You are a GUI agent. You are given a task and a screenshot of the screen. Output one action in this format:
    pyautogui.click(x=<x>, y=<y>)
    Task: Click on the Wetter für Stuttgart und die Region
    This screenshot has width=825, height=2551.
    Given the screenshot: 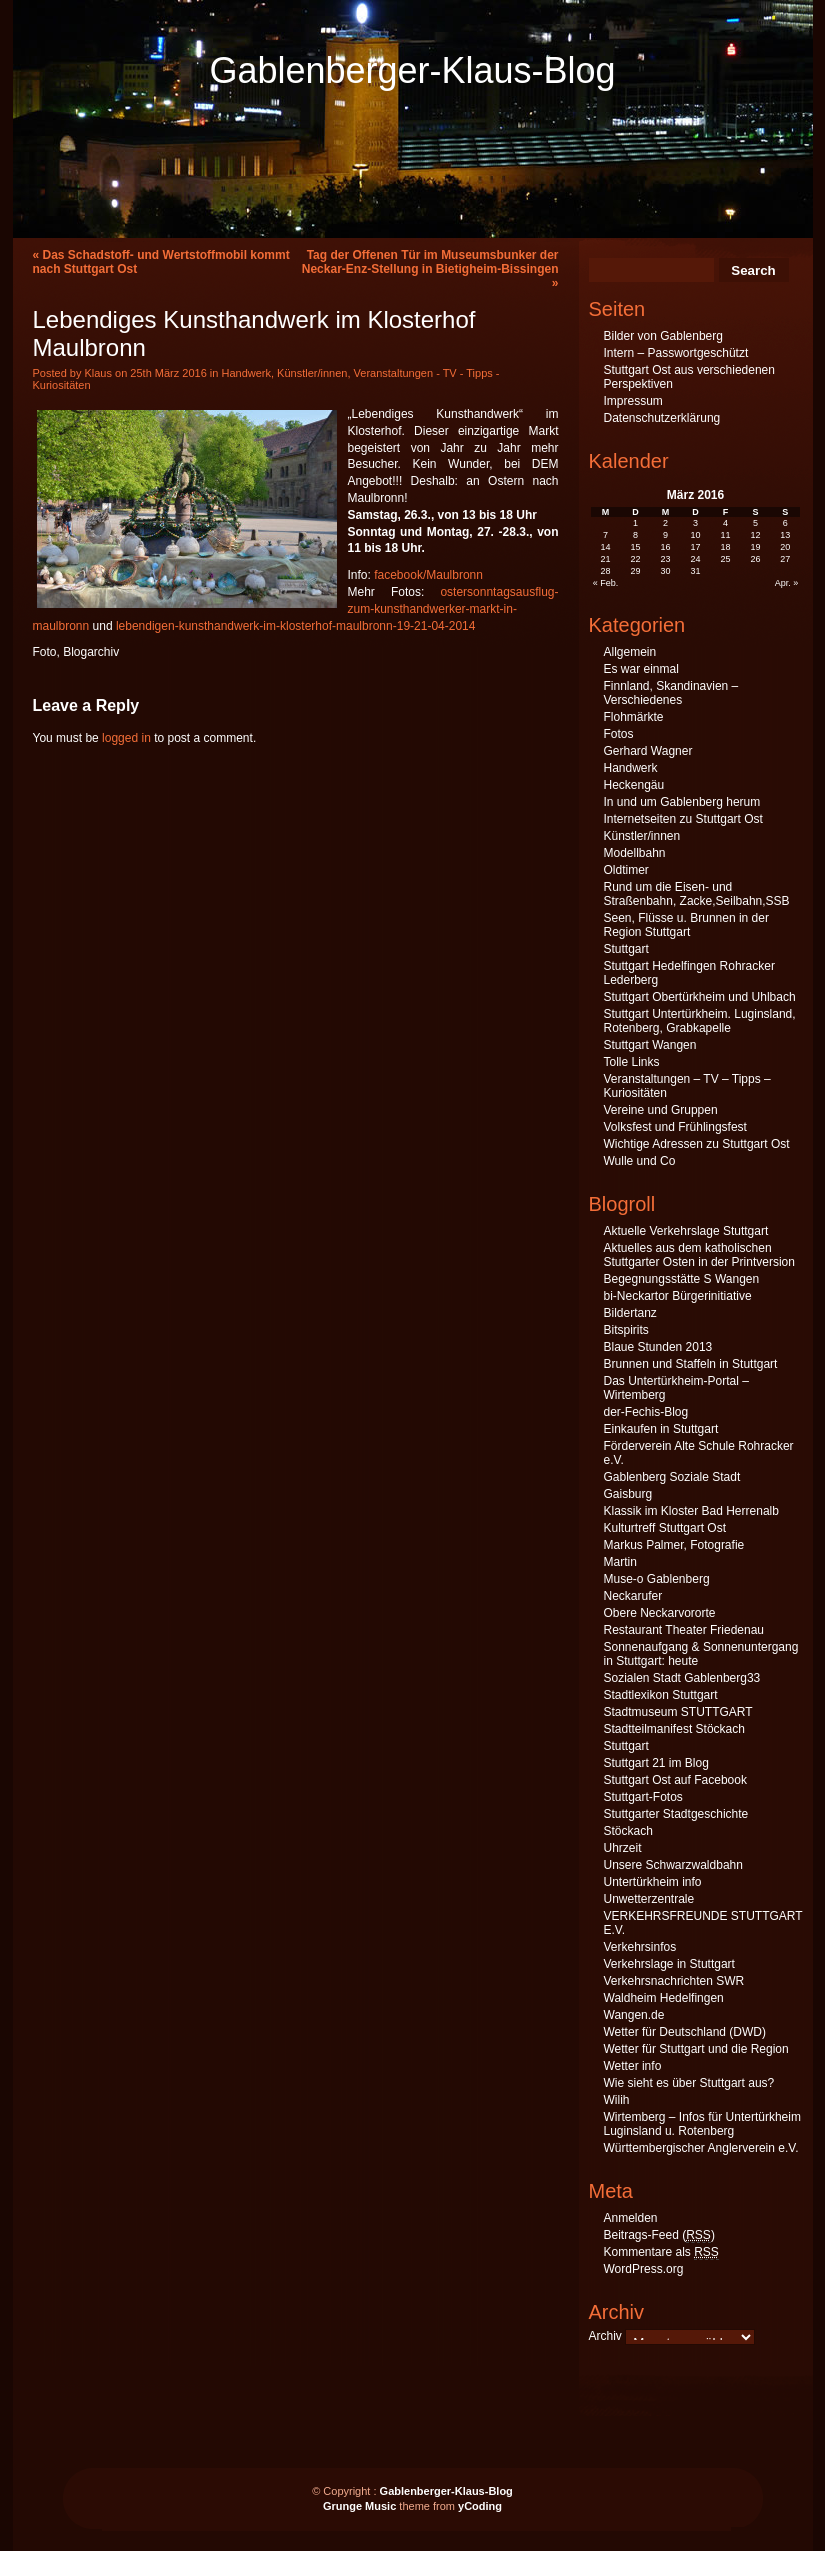 What is the action you would take?
    pyautogui.click(x=696, y=2049)
    